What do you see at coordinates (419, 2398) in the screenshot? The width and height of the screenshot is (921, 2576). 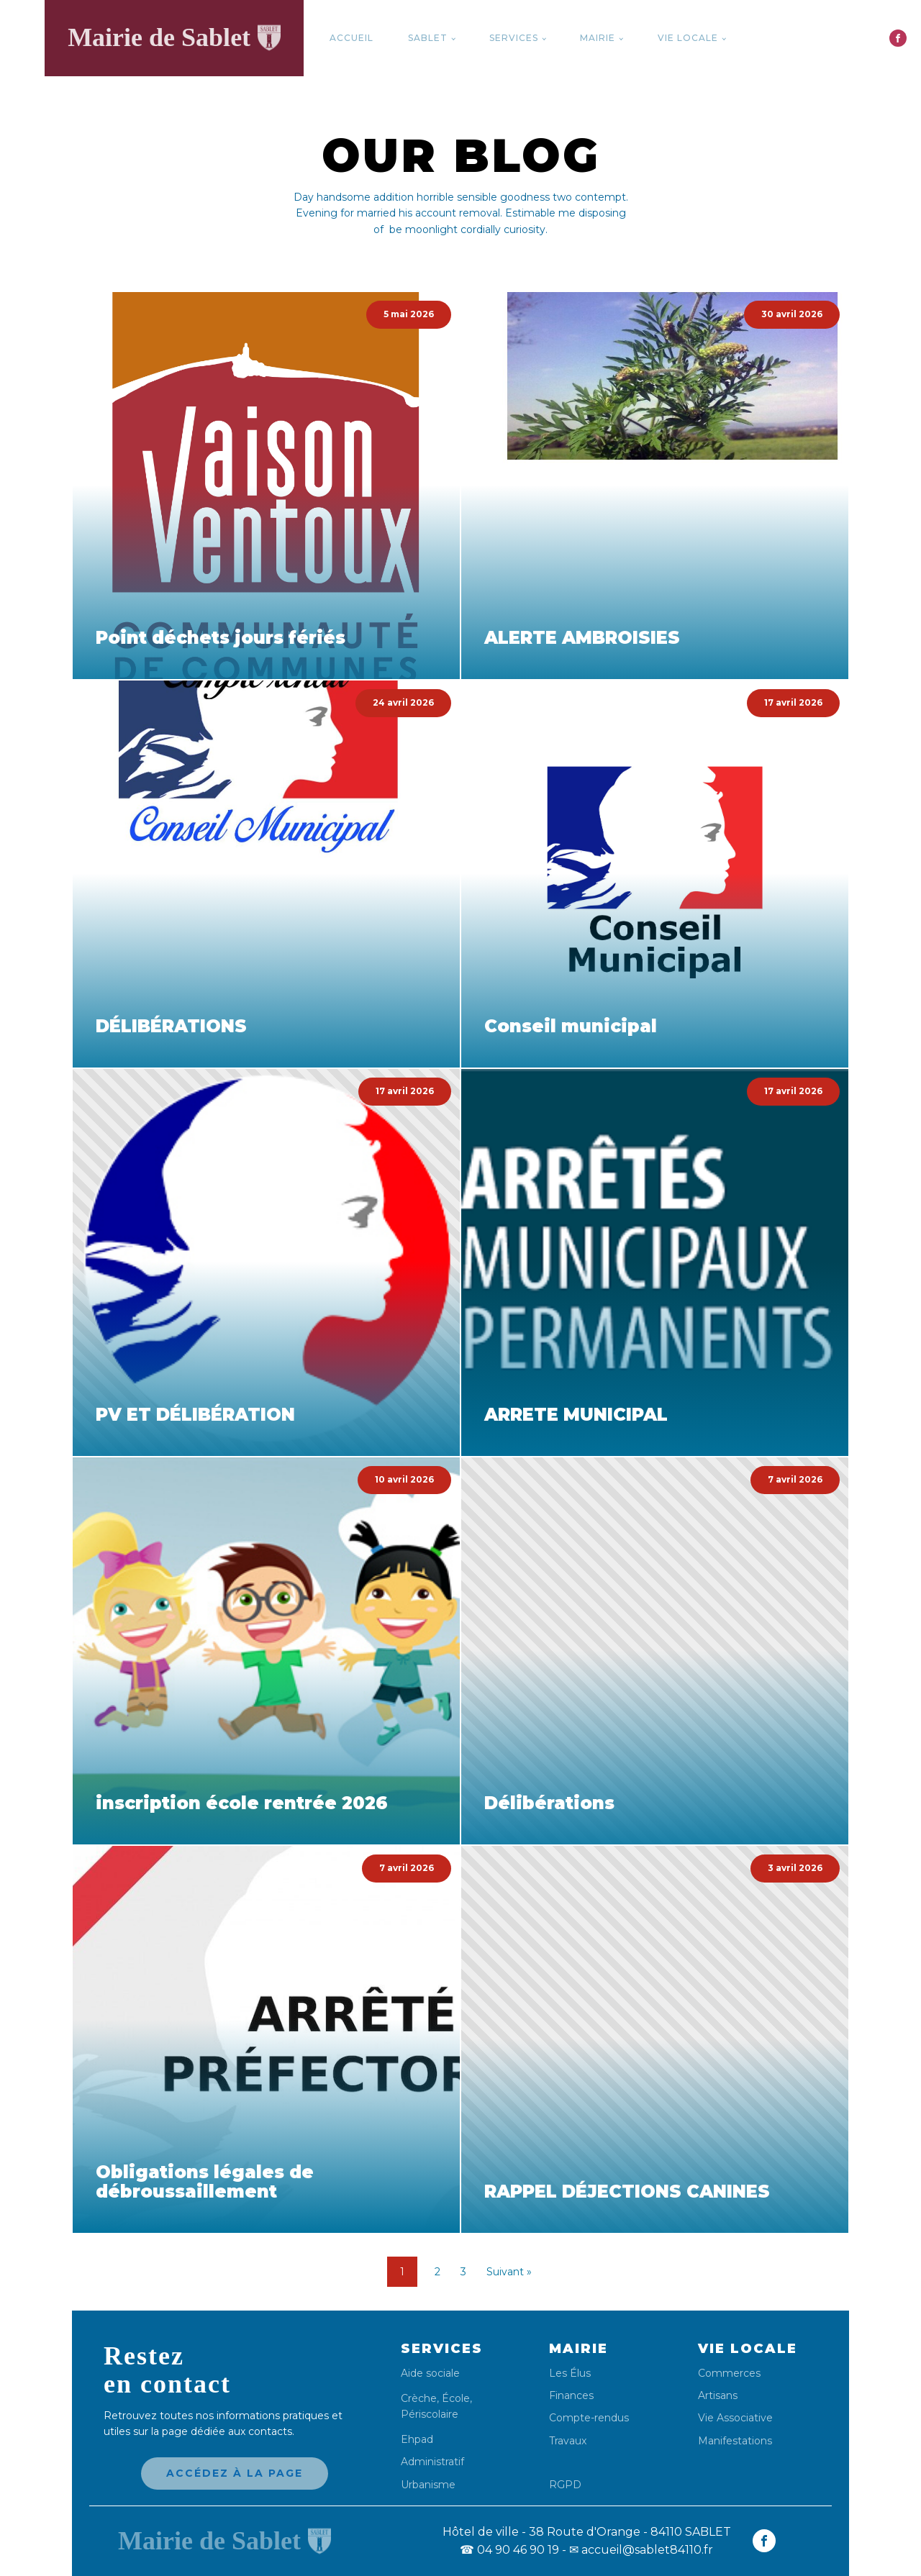 I see `Crèche` at bounding box center [419, 2398].